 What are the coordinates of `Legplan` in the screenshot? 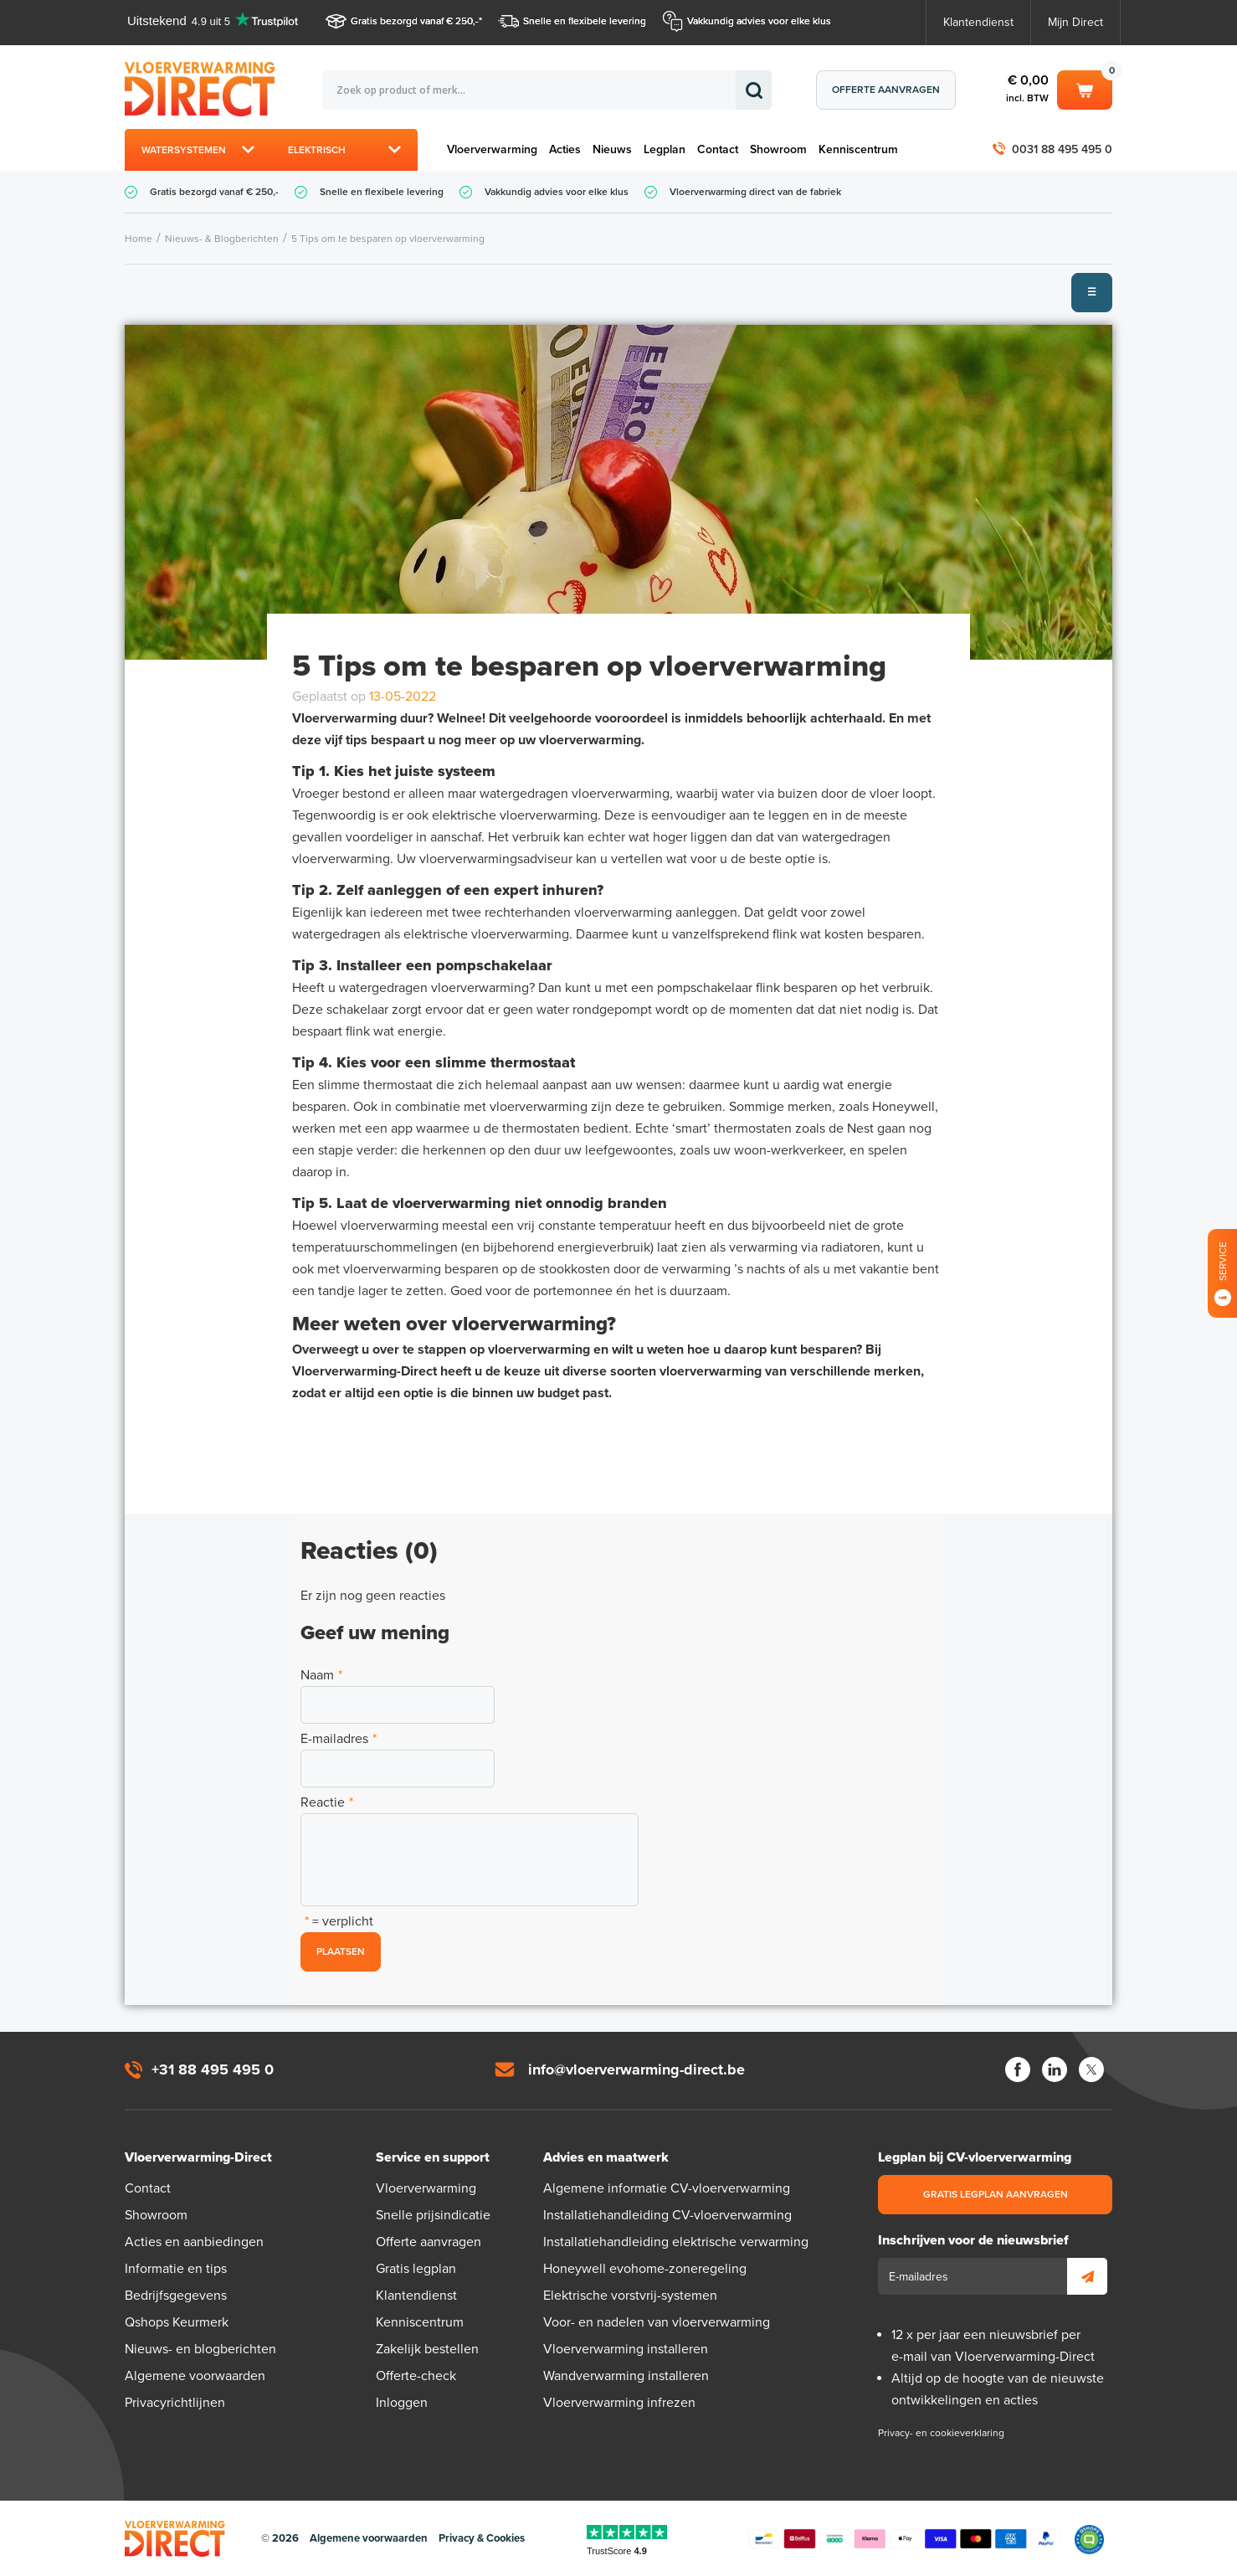 It's located at (664, 149).